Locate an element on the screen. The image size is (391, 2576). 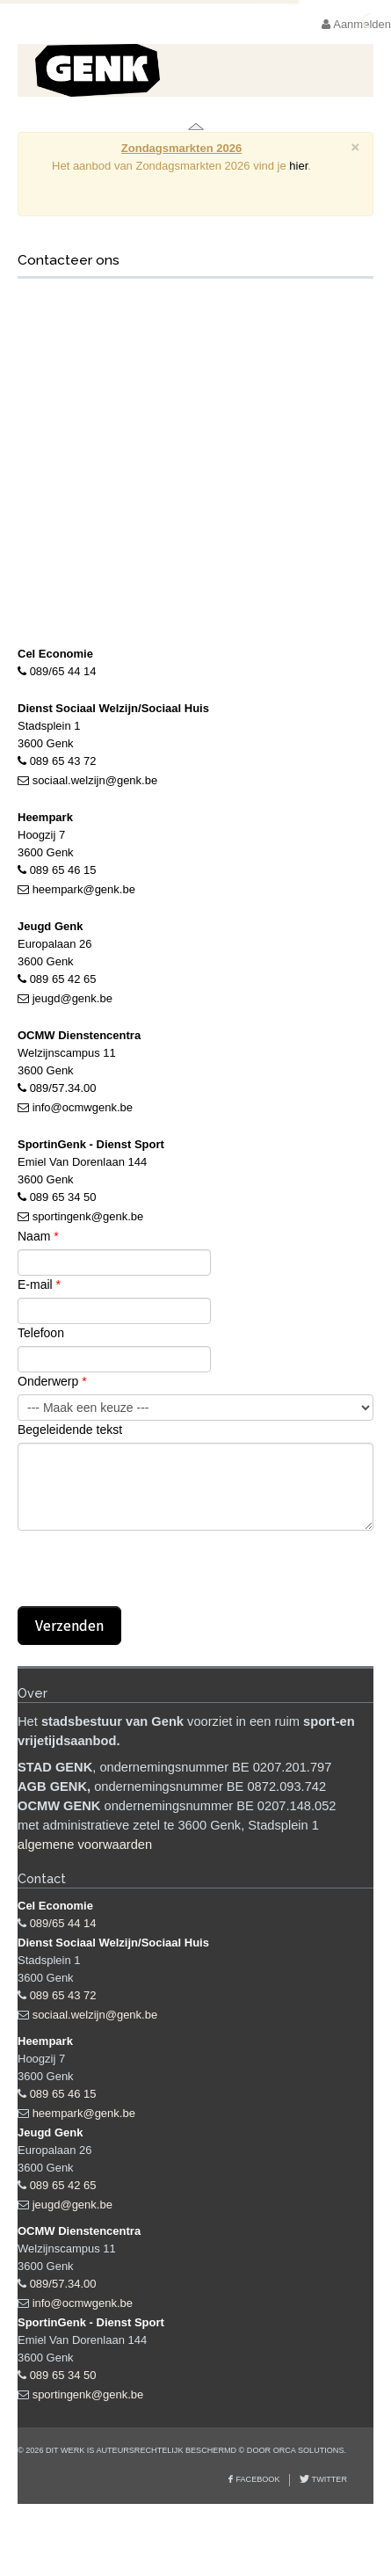
hier is located at coordinates (298, 165).